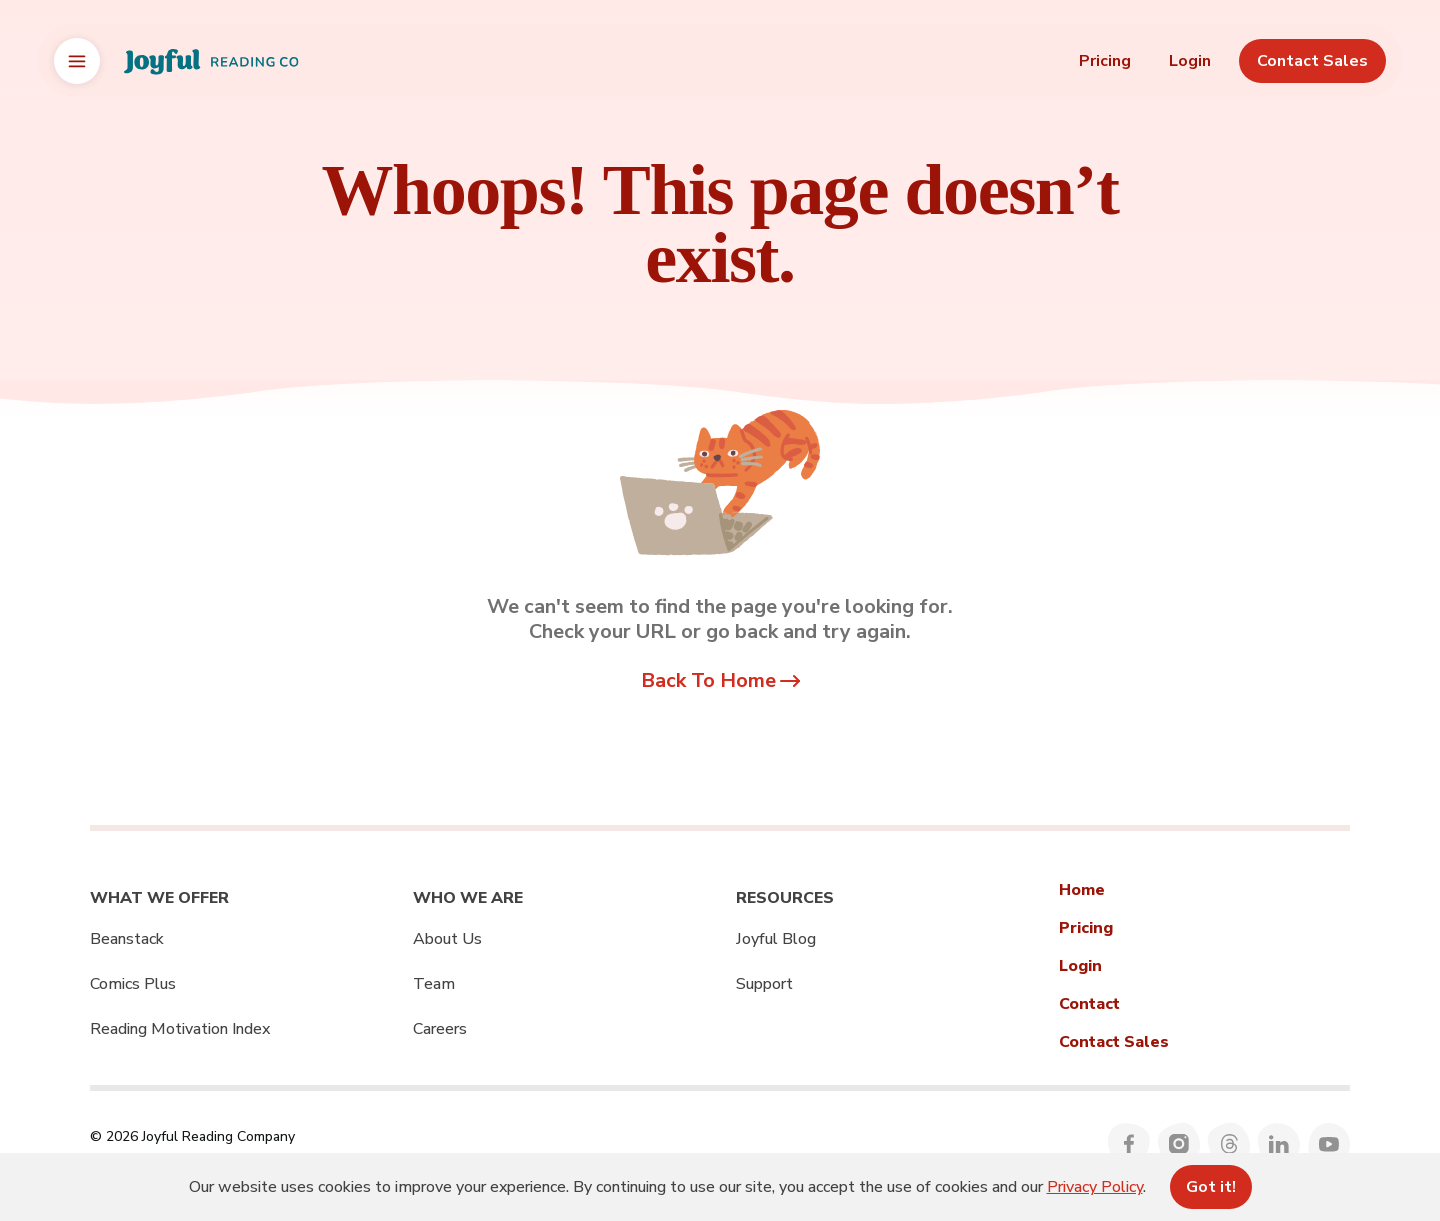 The image size is (1440, 1221). I want to click on Beanstack, so click(127, 939).